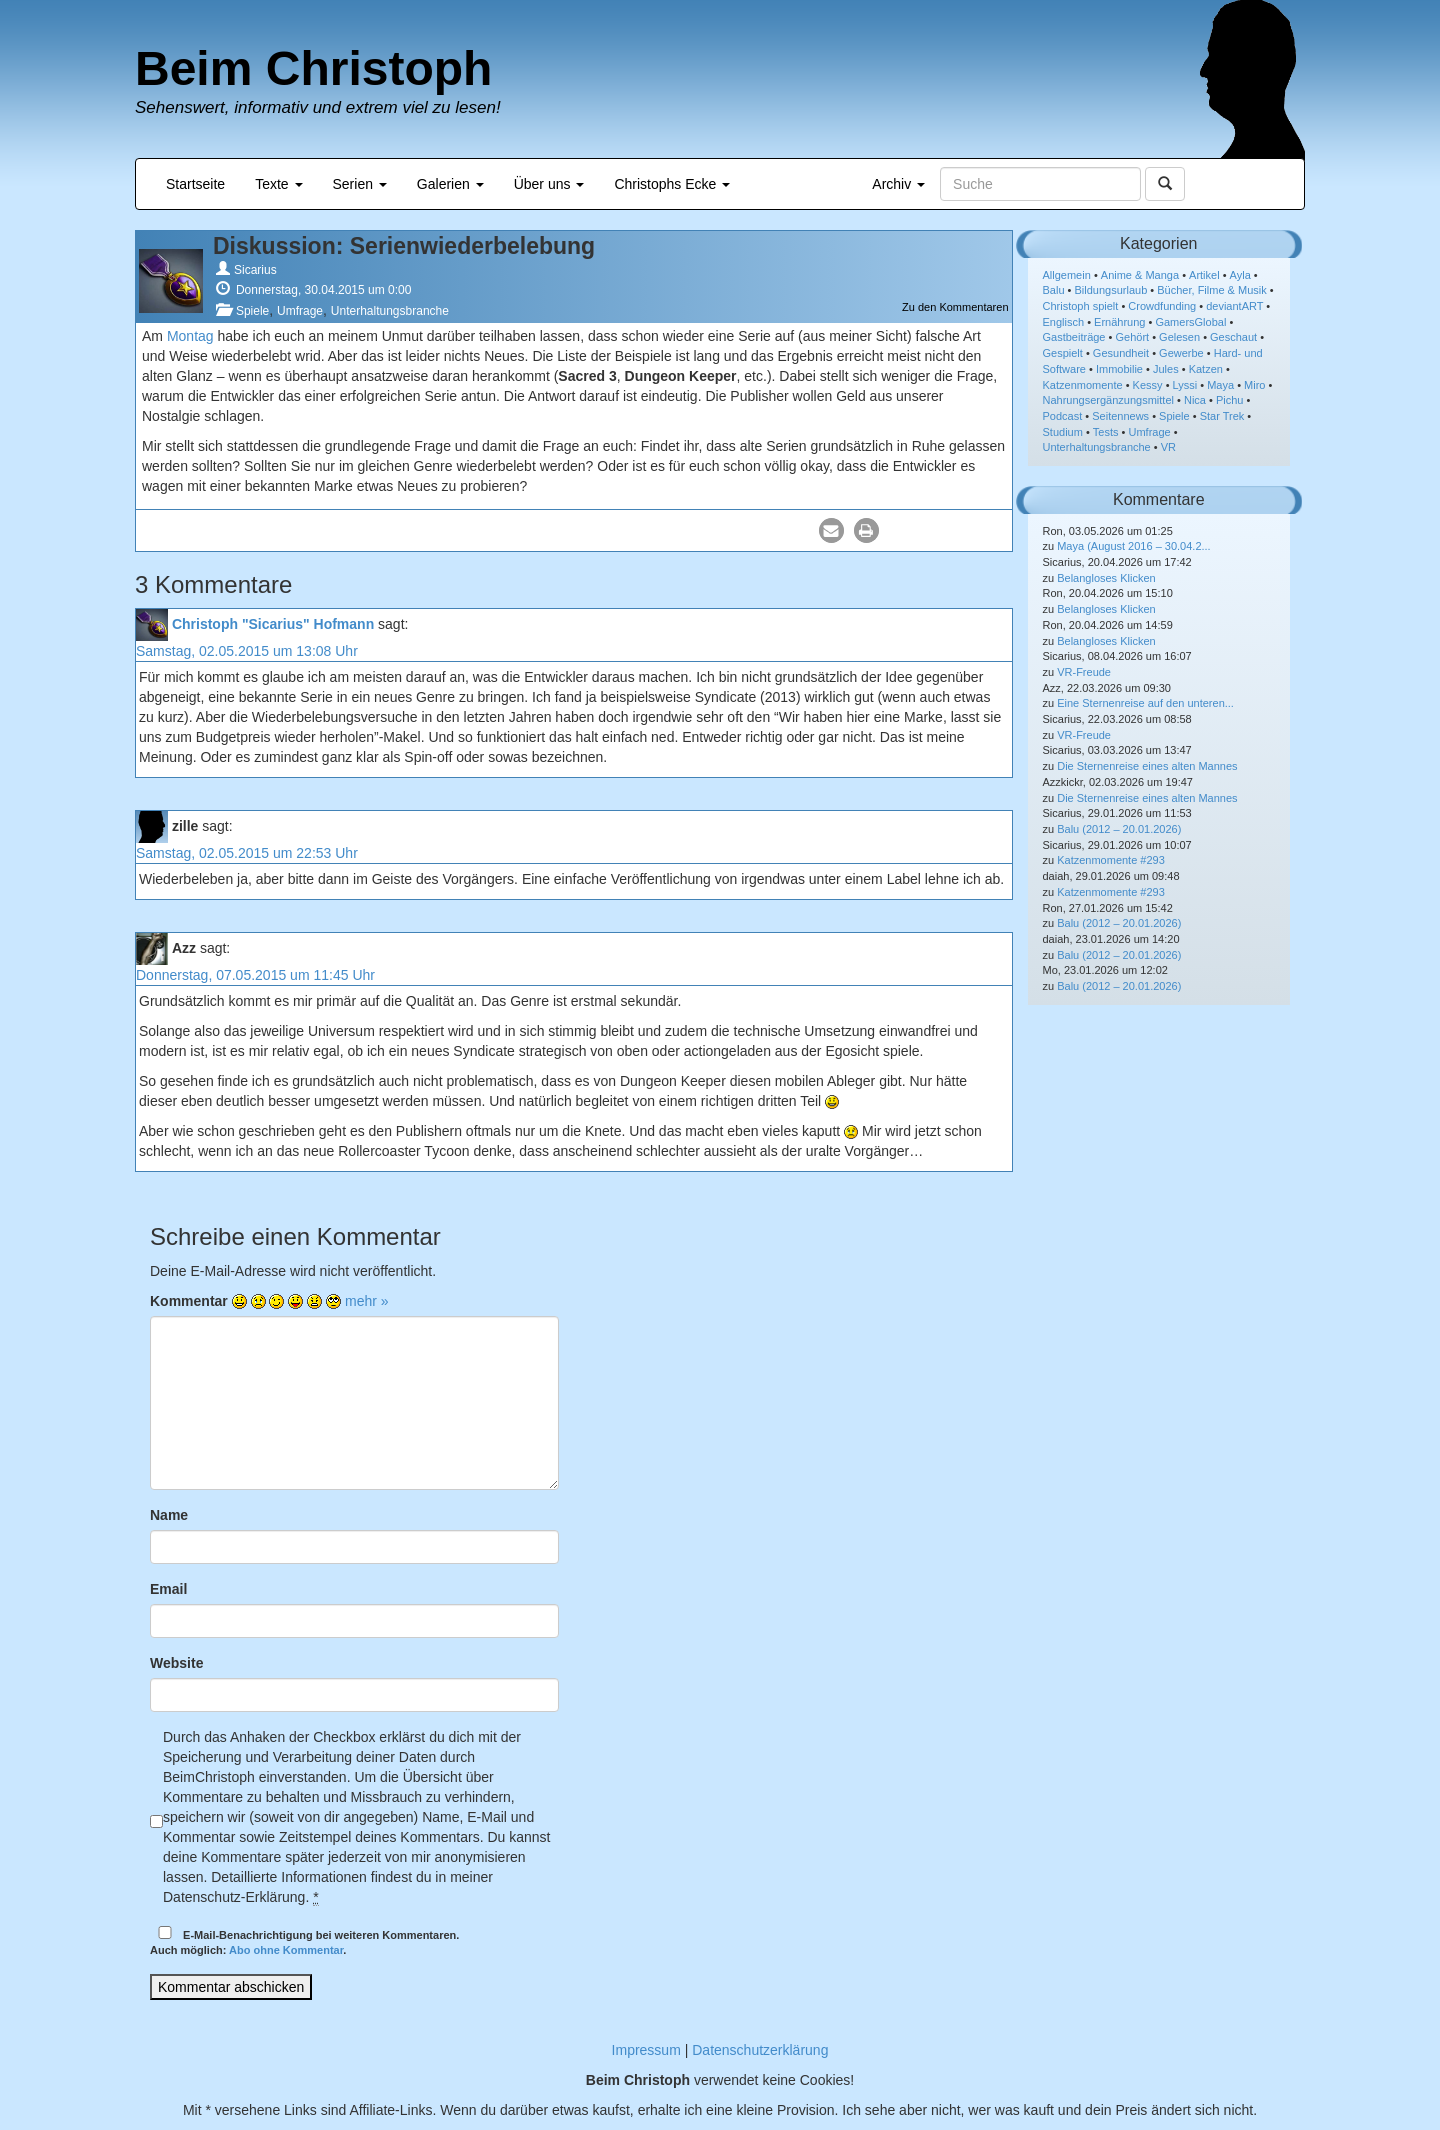 This screenshot has height=2130, width=1440. What do you see at coordinates (646, 2050) in the screenshot?
I see `Impressum` at bounding box center [646, 2050].